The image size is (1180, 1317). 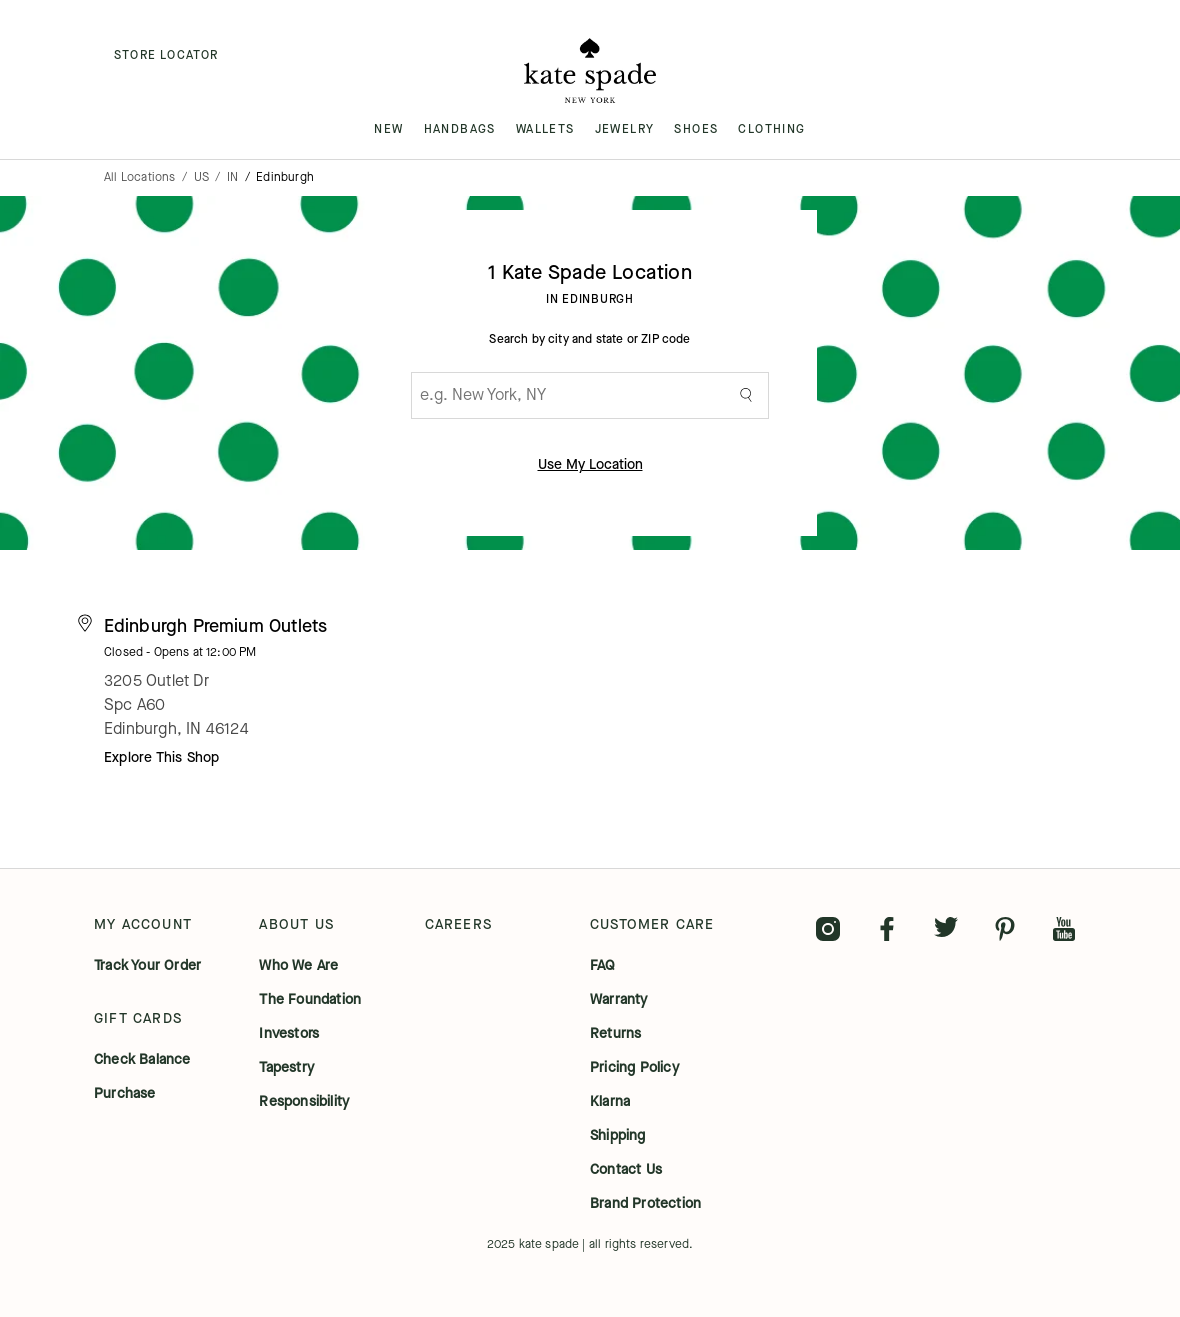 I want to click on pricing policy, so click(x=634, y=1068).